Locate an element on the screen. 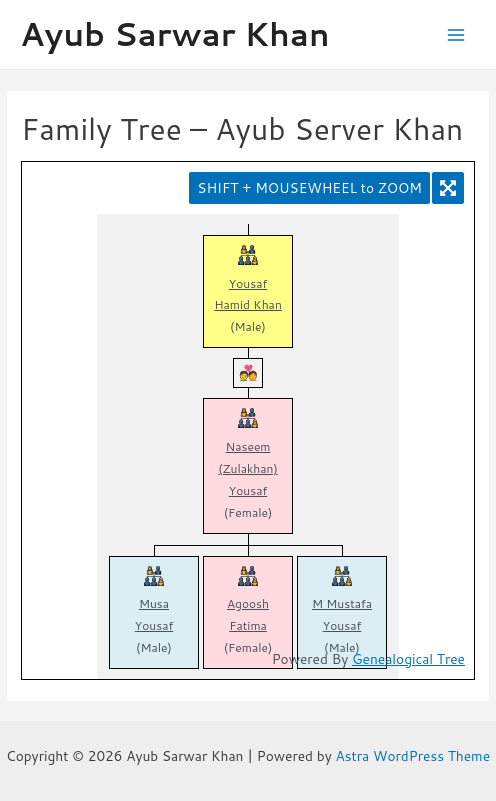 The width and height of the screenshot is (496, 801). Astra WordPress Theme is located at coordinates (413, 755).